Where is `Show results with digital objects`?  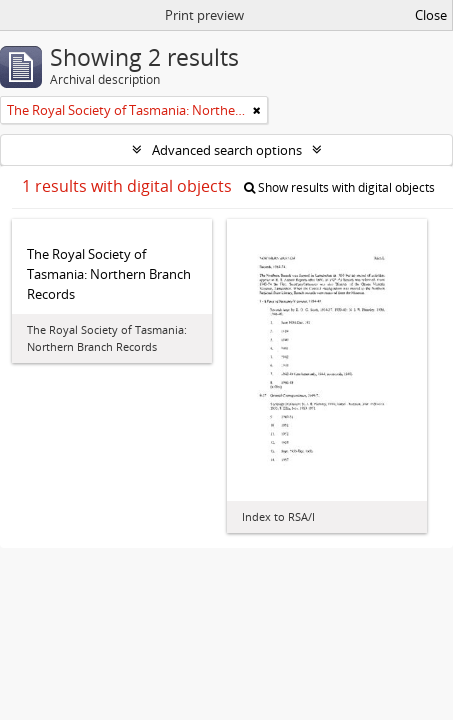
Show results with digital objects is located at coordinates (339, 187).